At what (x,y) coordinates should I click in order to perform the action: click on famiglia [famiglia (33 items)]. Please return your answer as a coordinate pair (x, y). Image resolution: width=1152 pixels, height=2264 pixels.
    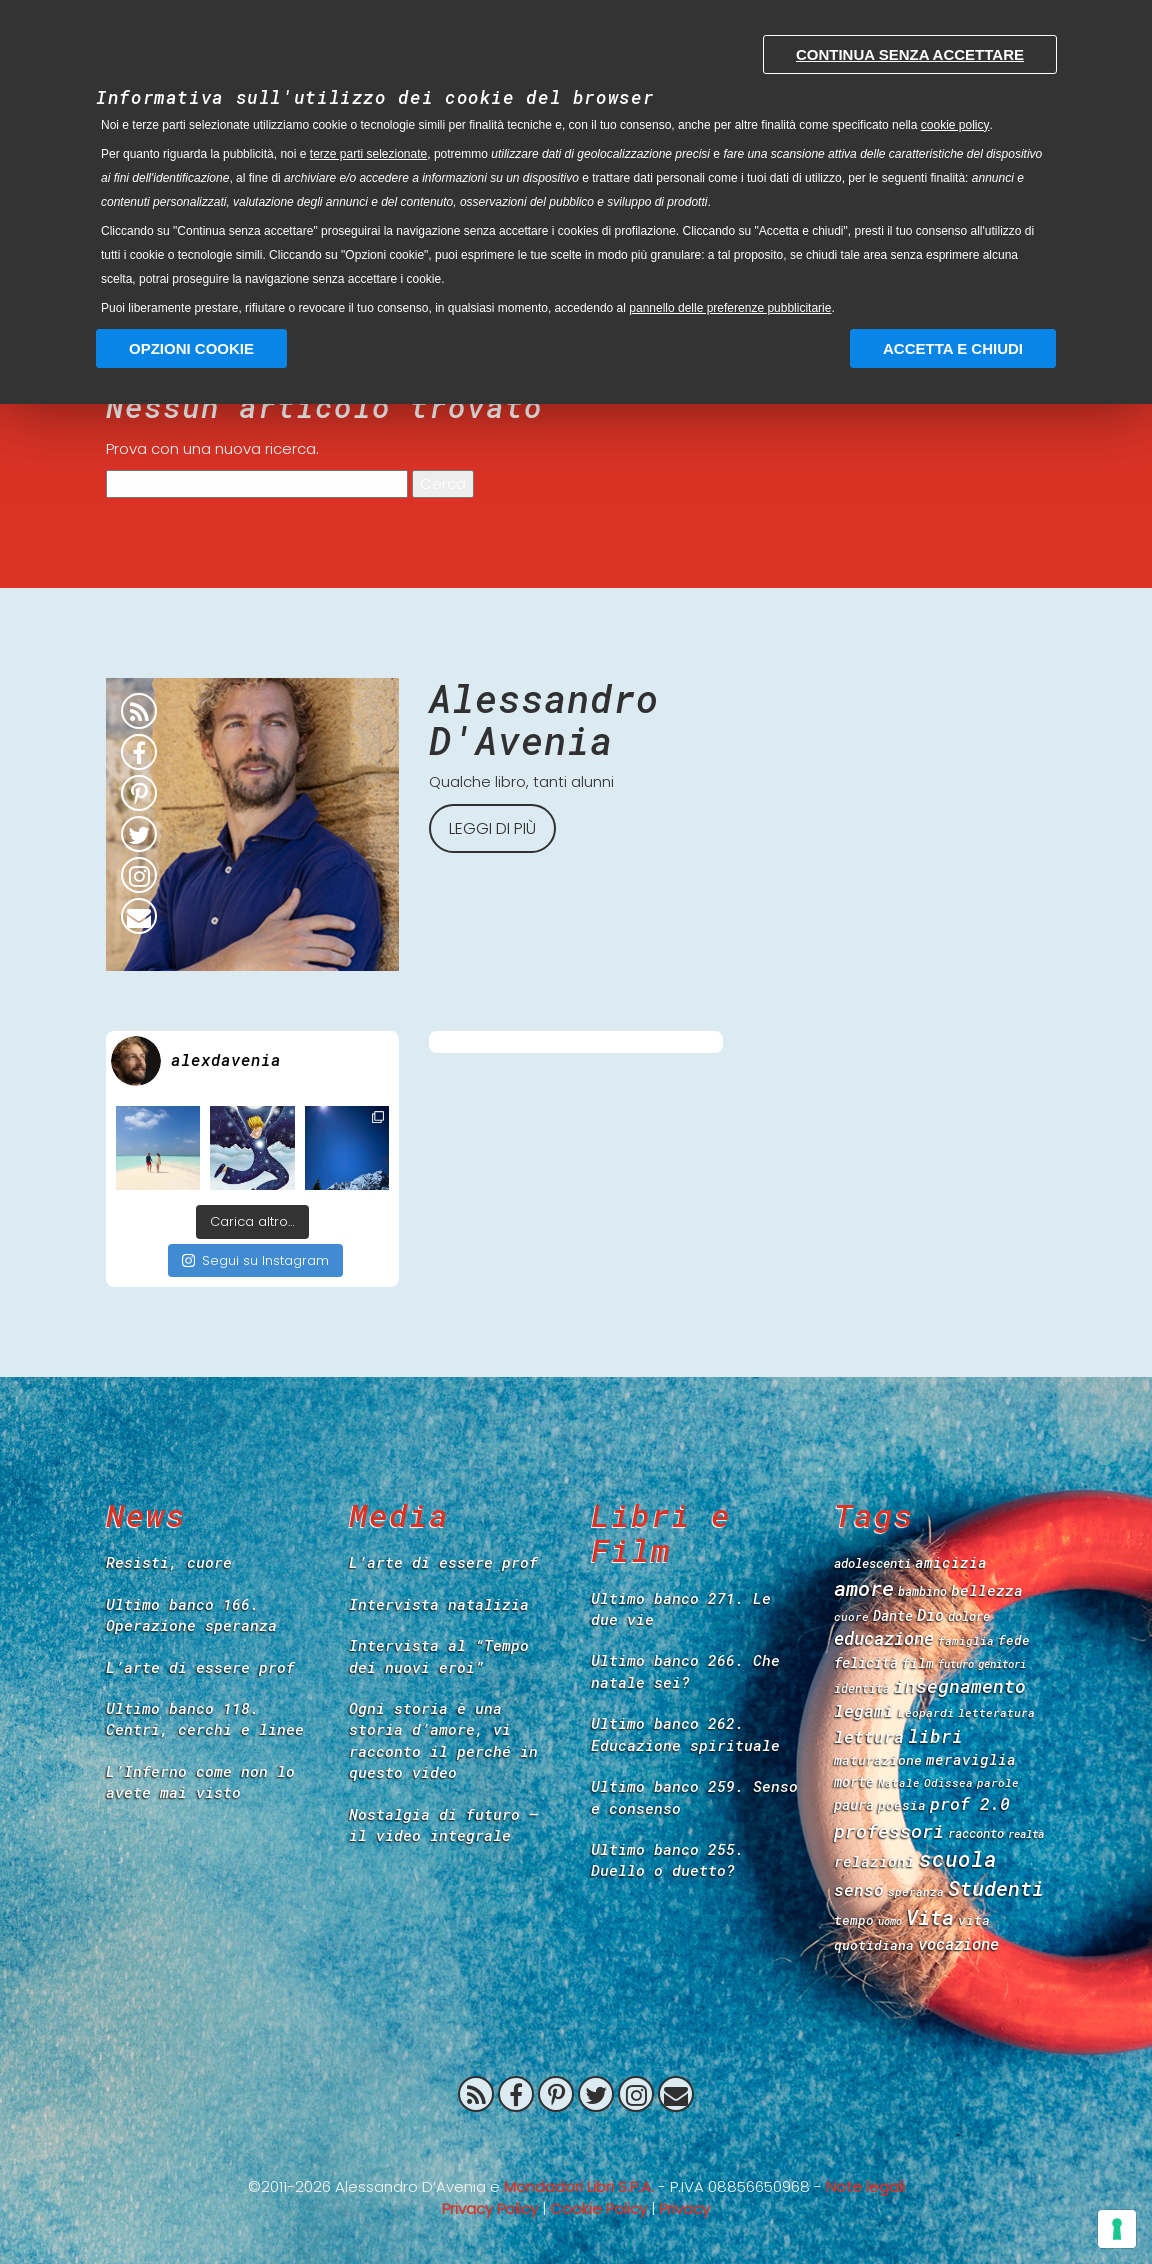
    Looking at the image, I should click on (966, 1640).